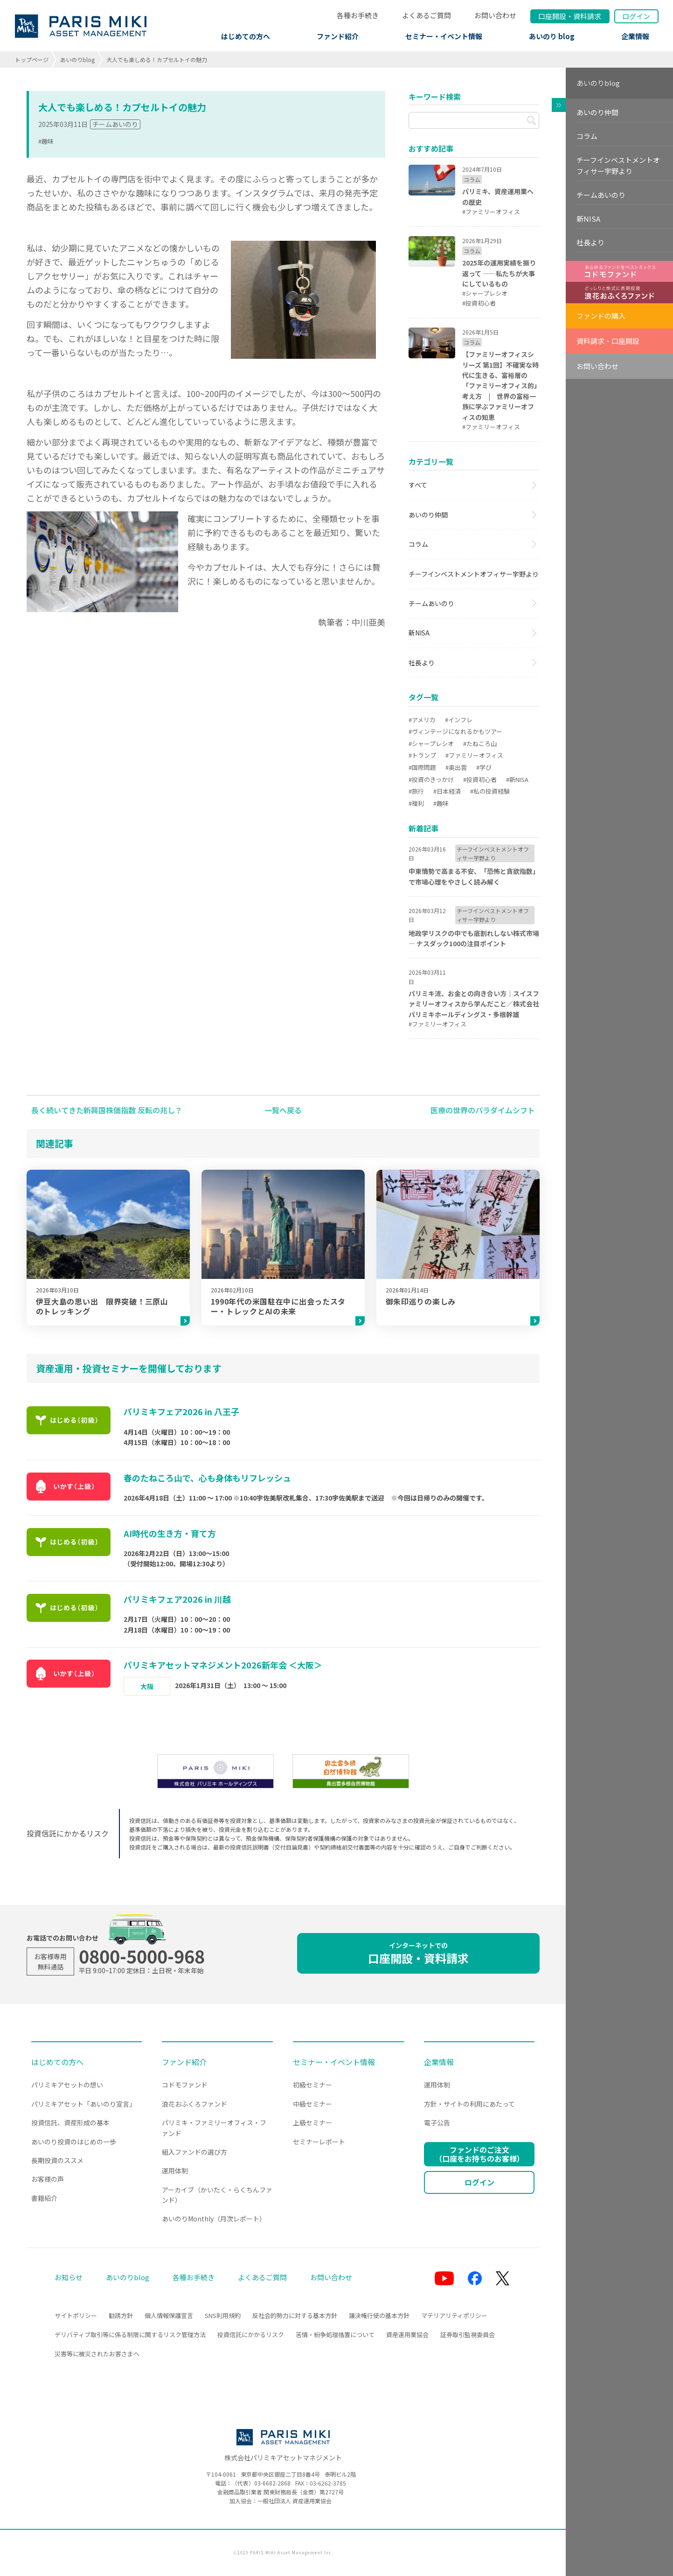  I want to click on #日本経済, so click(447, 791).